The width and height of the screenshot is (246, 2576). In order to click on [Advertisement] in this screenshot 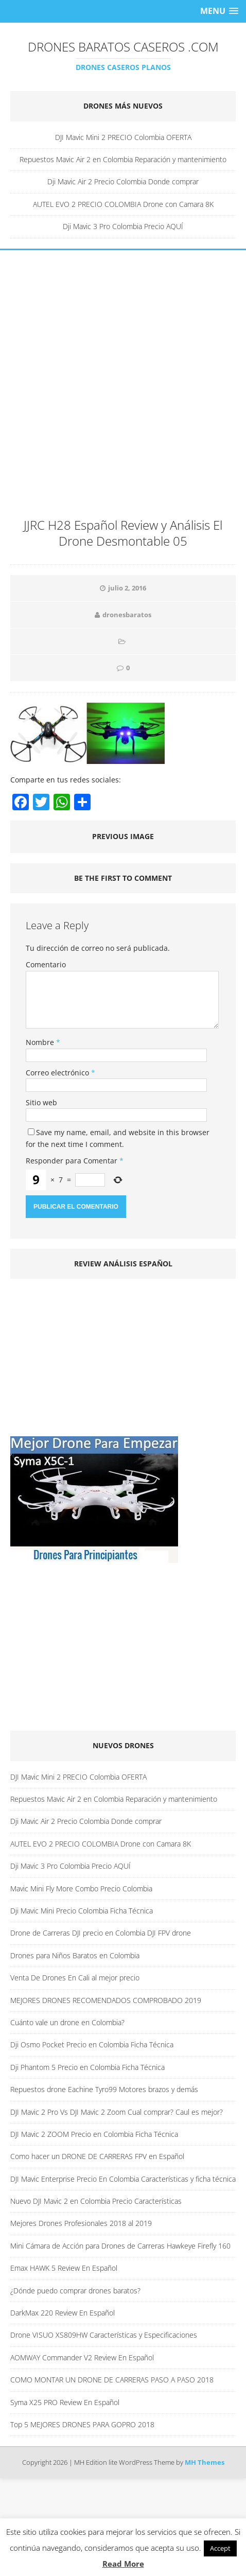, I will do `click(123, 389)`.